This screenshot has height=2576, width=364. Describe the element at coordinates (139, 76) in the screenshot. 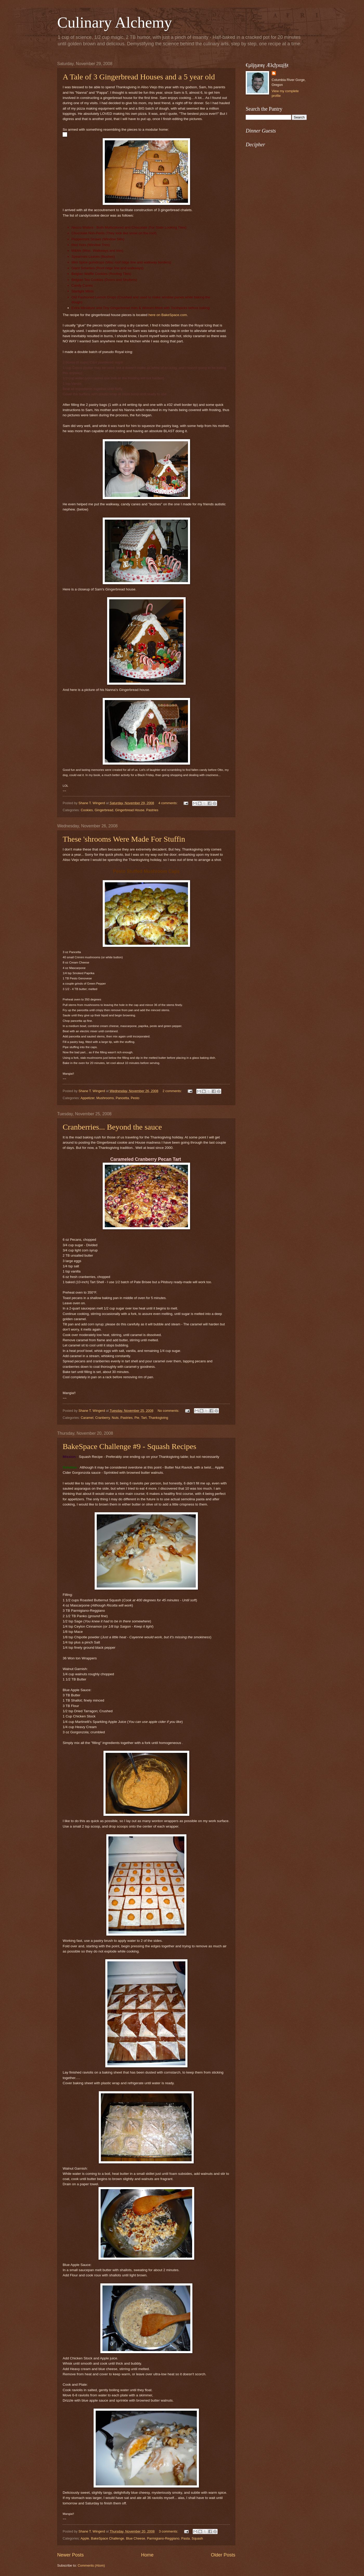

I see `A Tale of 3 Gingerbread Houses and a 5 year old` at that location.